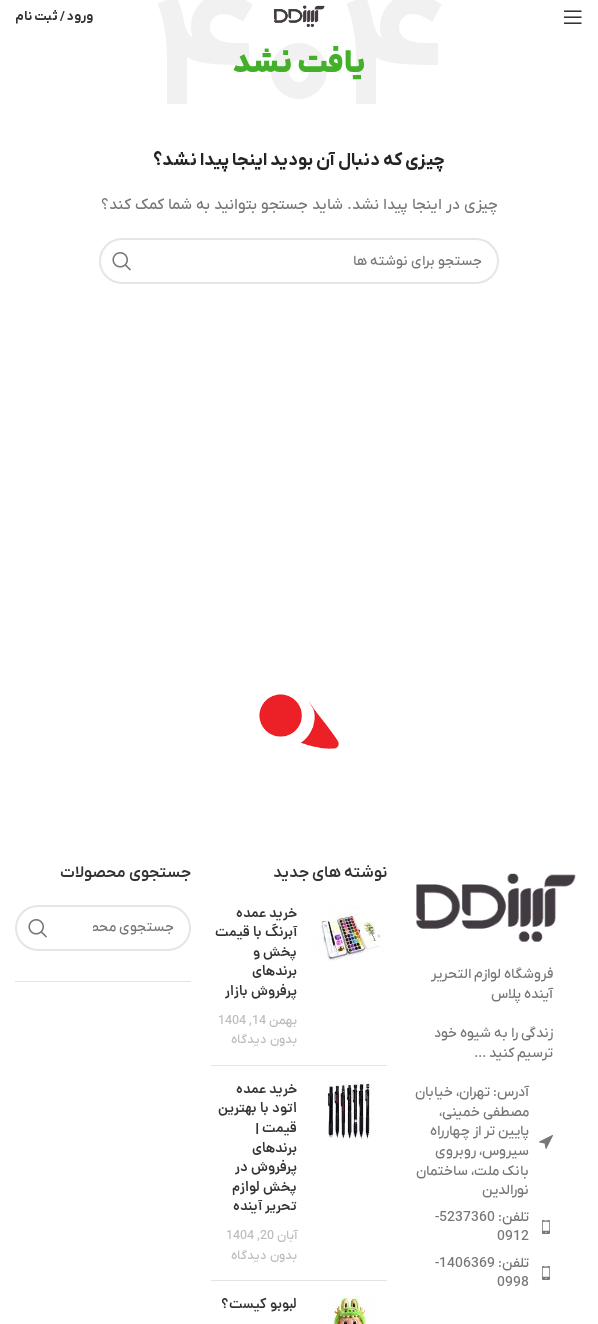  Describe the element at coordinates (349, 977) in the screenshot. I see `[تصویرک نوشته]` at that location.